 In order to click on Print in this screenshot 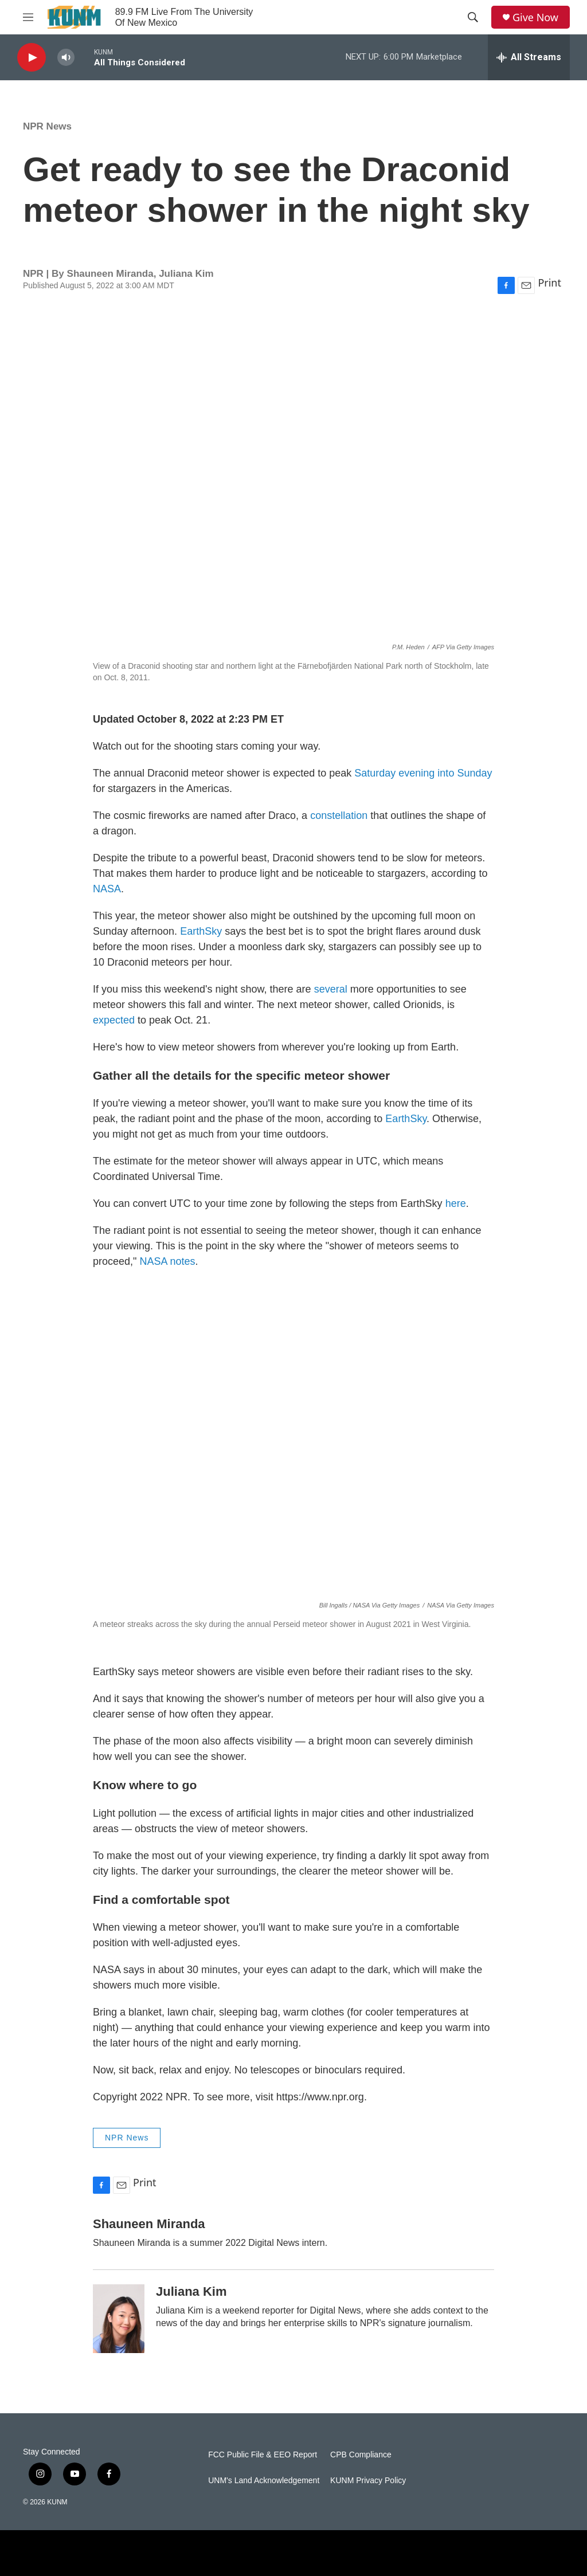, I will do `click(549, 282)`.